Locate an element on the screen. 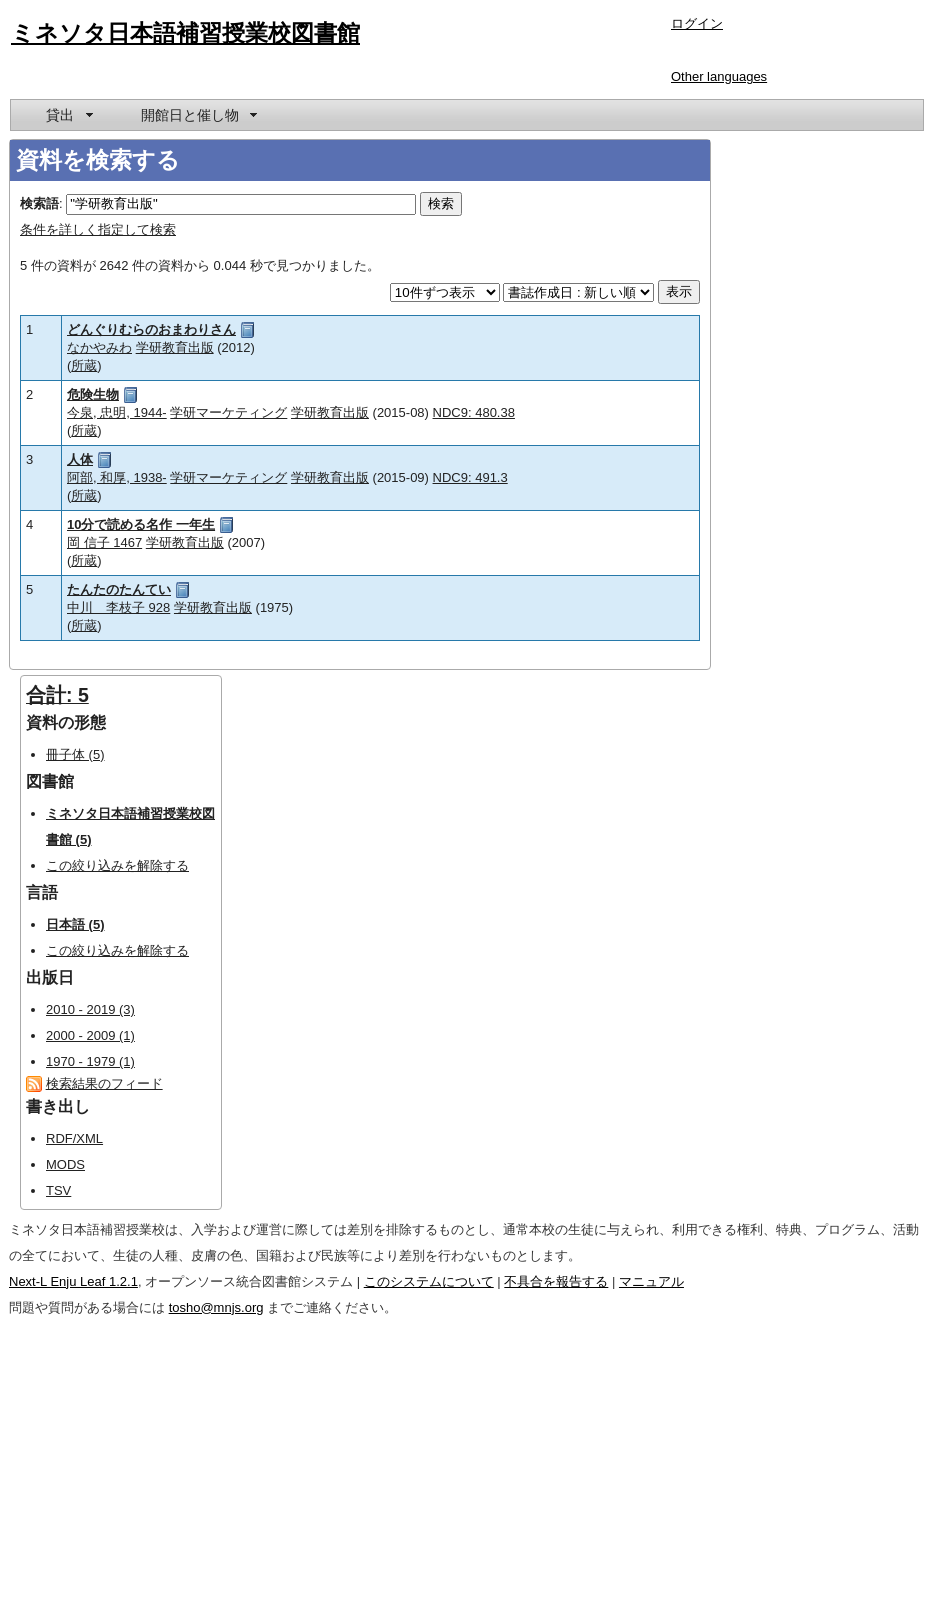 The height and width of the screenshot is (1611, 929). 条件を詳しく指定して検索 is located at coordinates (98, 229).